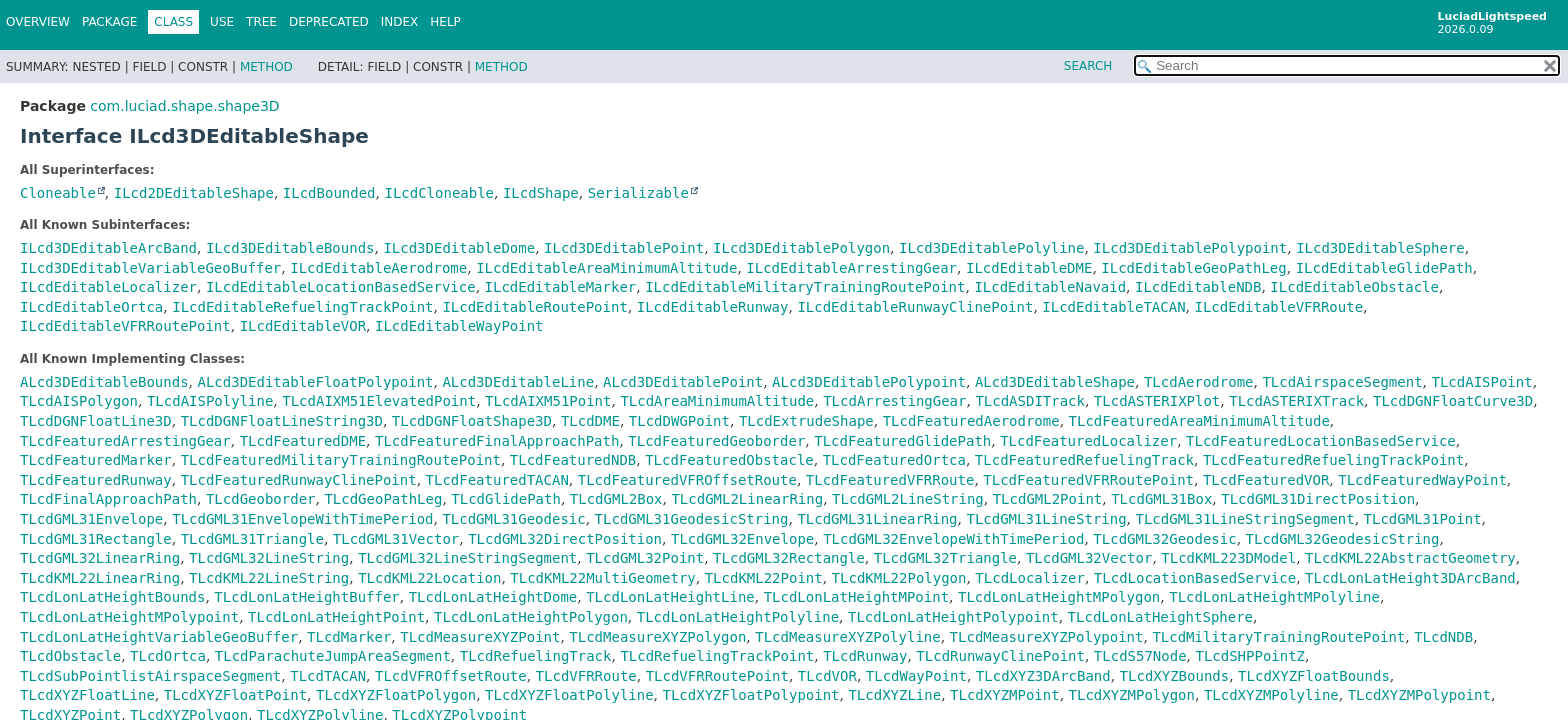 The width and height of the screenshot is (1568, 720). What do you see at coordinates (851, 268) in the screenshot?
I see `ILcdEditableArrestingGear` at bounding box center [851, 268].